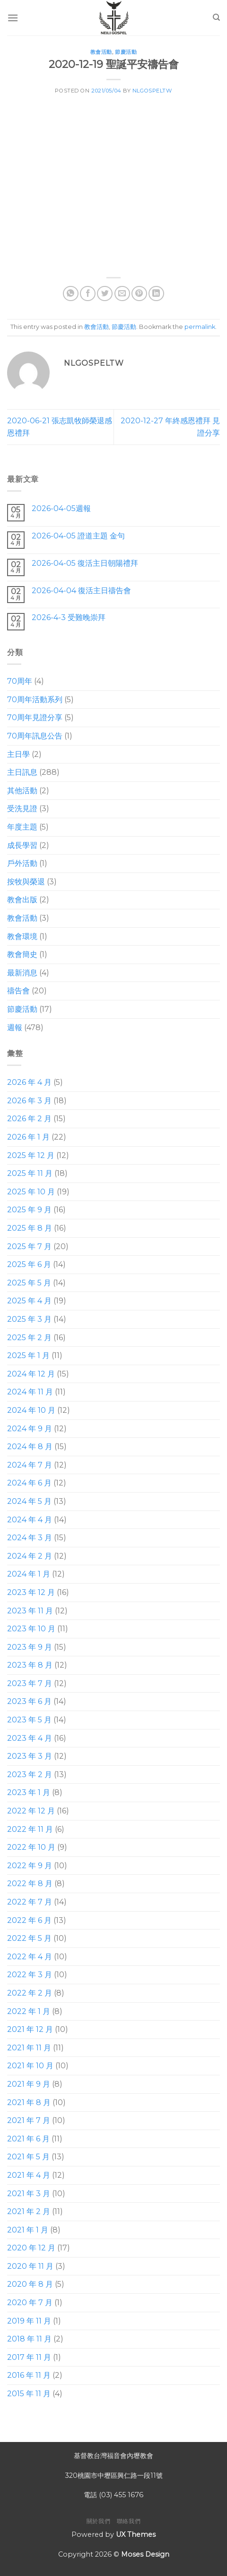  Describe the element at coordinates (26, 881) in the screenshot. I see `按牧與榮退` at that location.